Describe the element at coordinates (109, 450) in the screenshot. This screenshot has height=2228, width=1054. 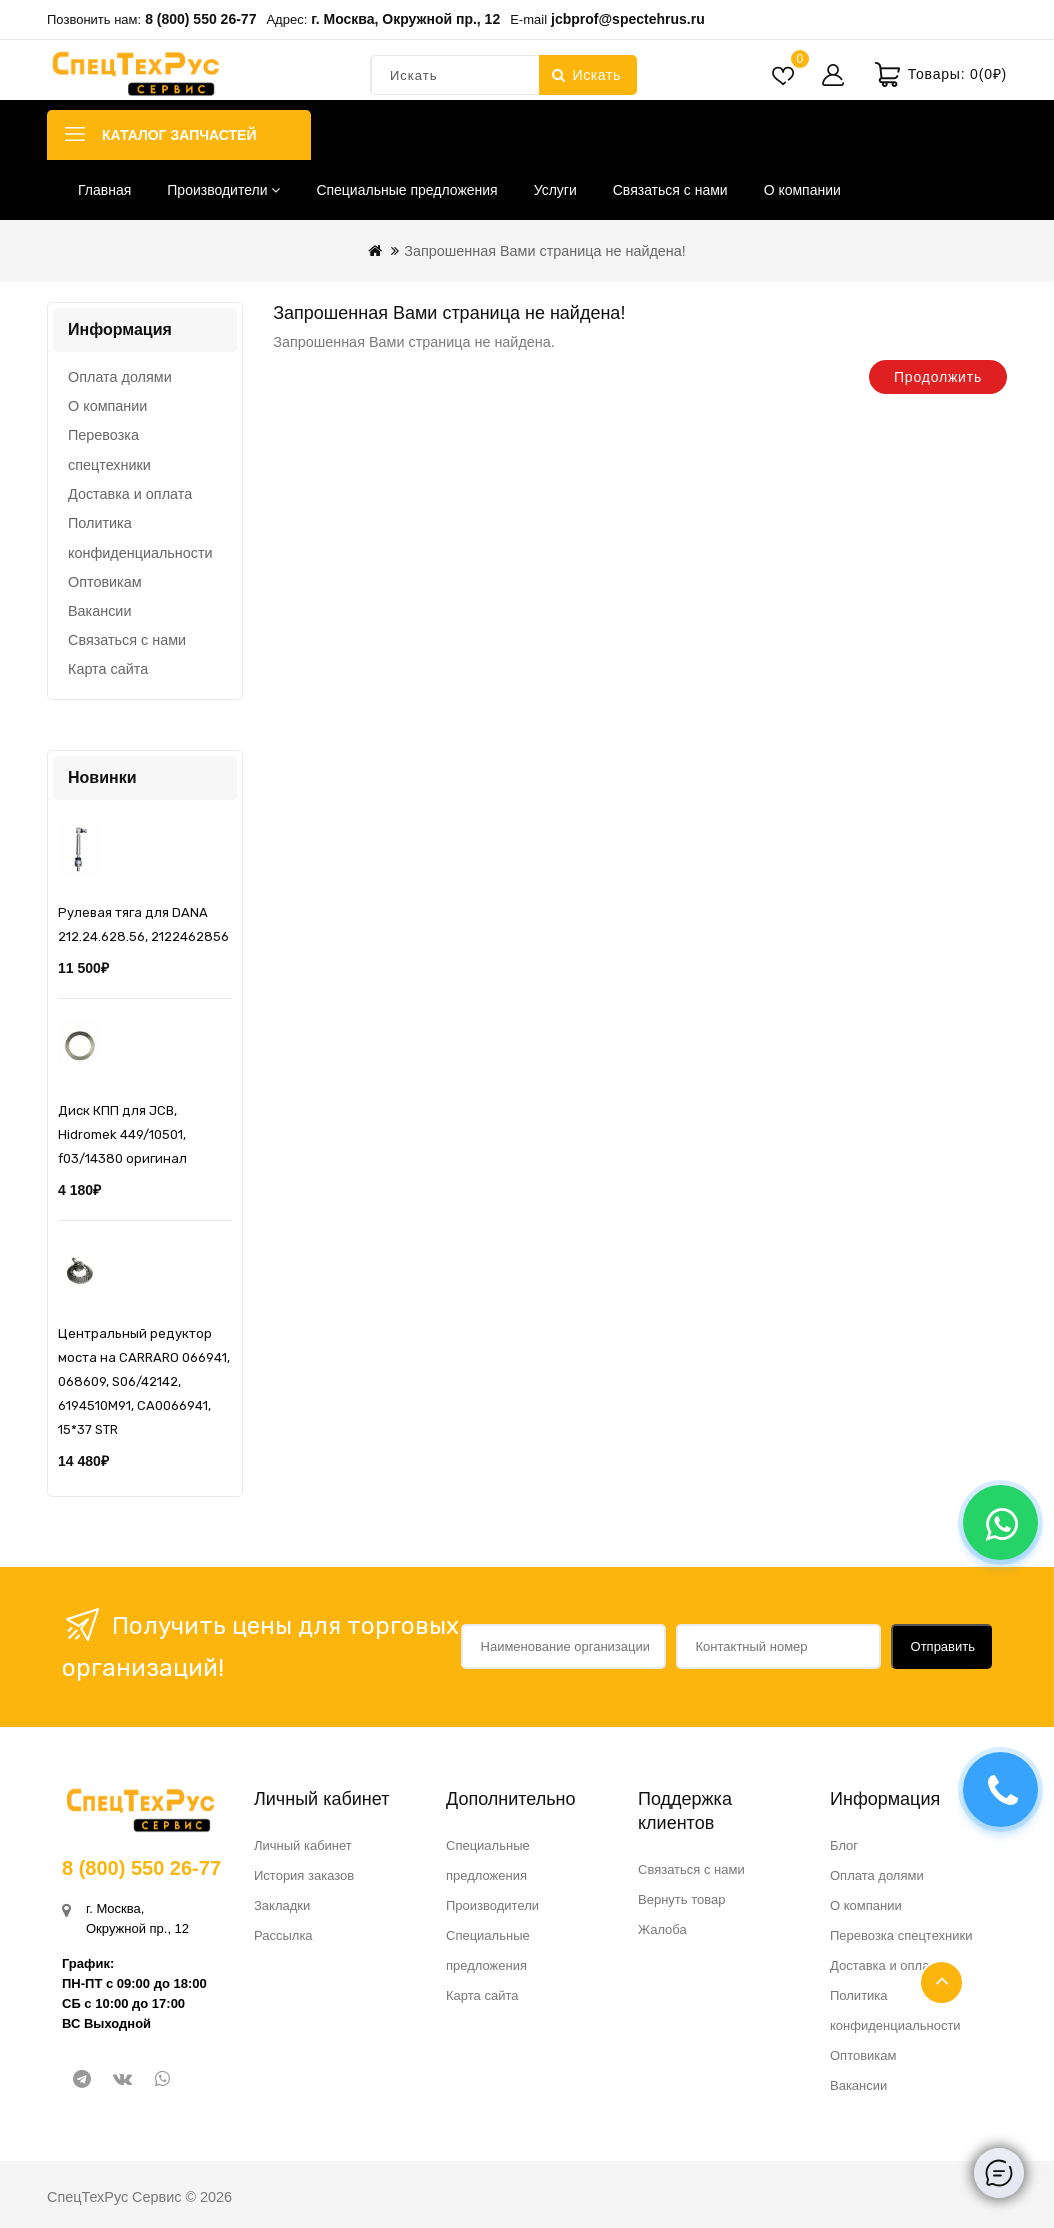
I see `Перевозка спецтехники` at that location.